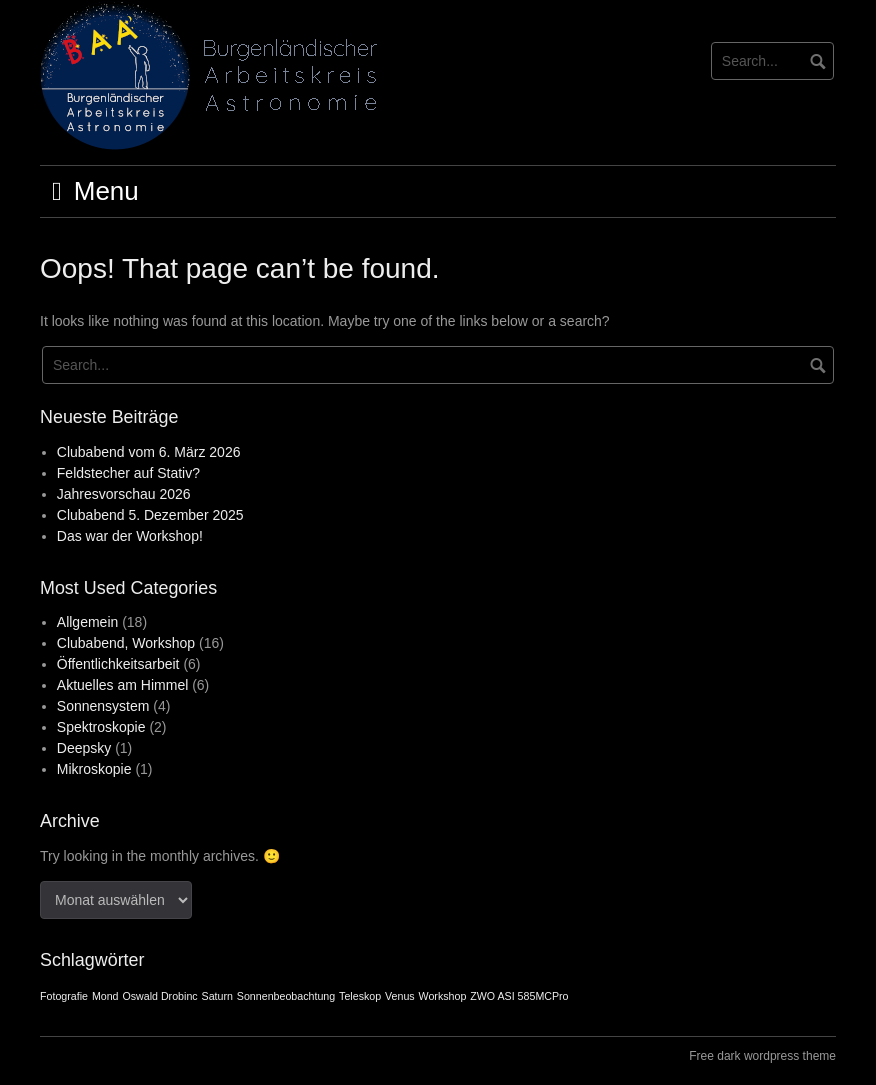 This screenshot has width=876, height=1085. Describe the element at coordinates (105, 996) in the screenshot. I see `Mond [Mond (1 Eintrag)]` at that location.